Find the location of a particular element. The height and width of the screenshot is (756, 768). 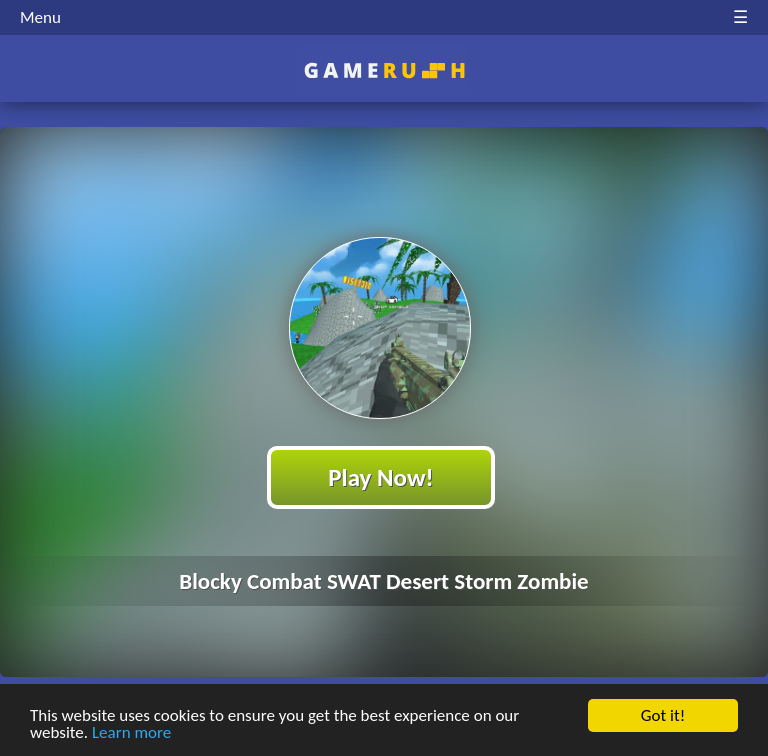

Learn more is located at coordinates (131, 733).